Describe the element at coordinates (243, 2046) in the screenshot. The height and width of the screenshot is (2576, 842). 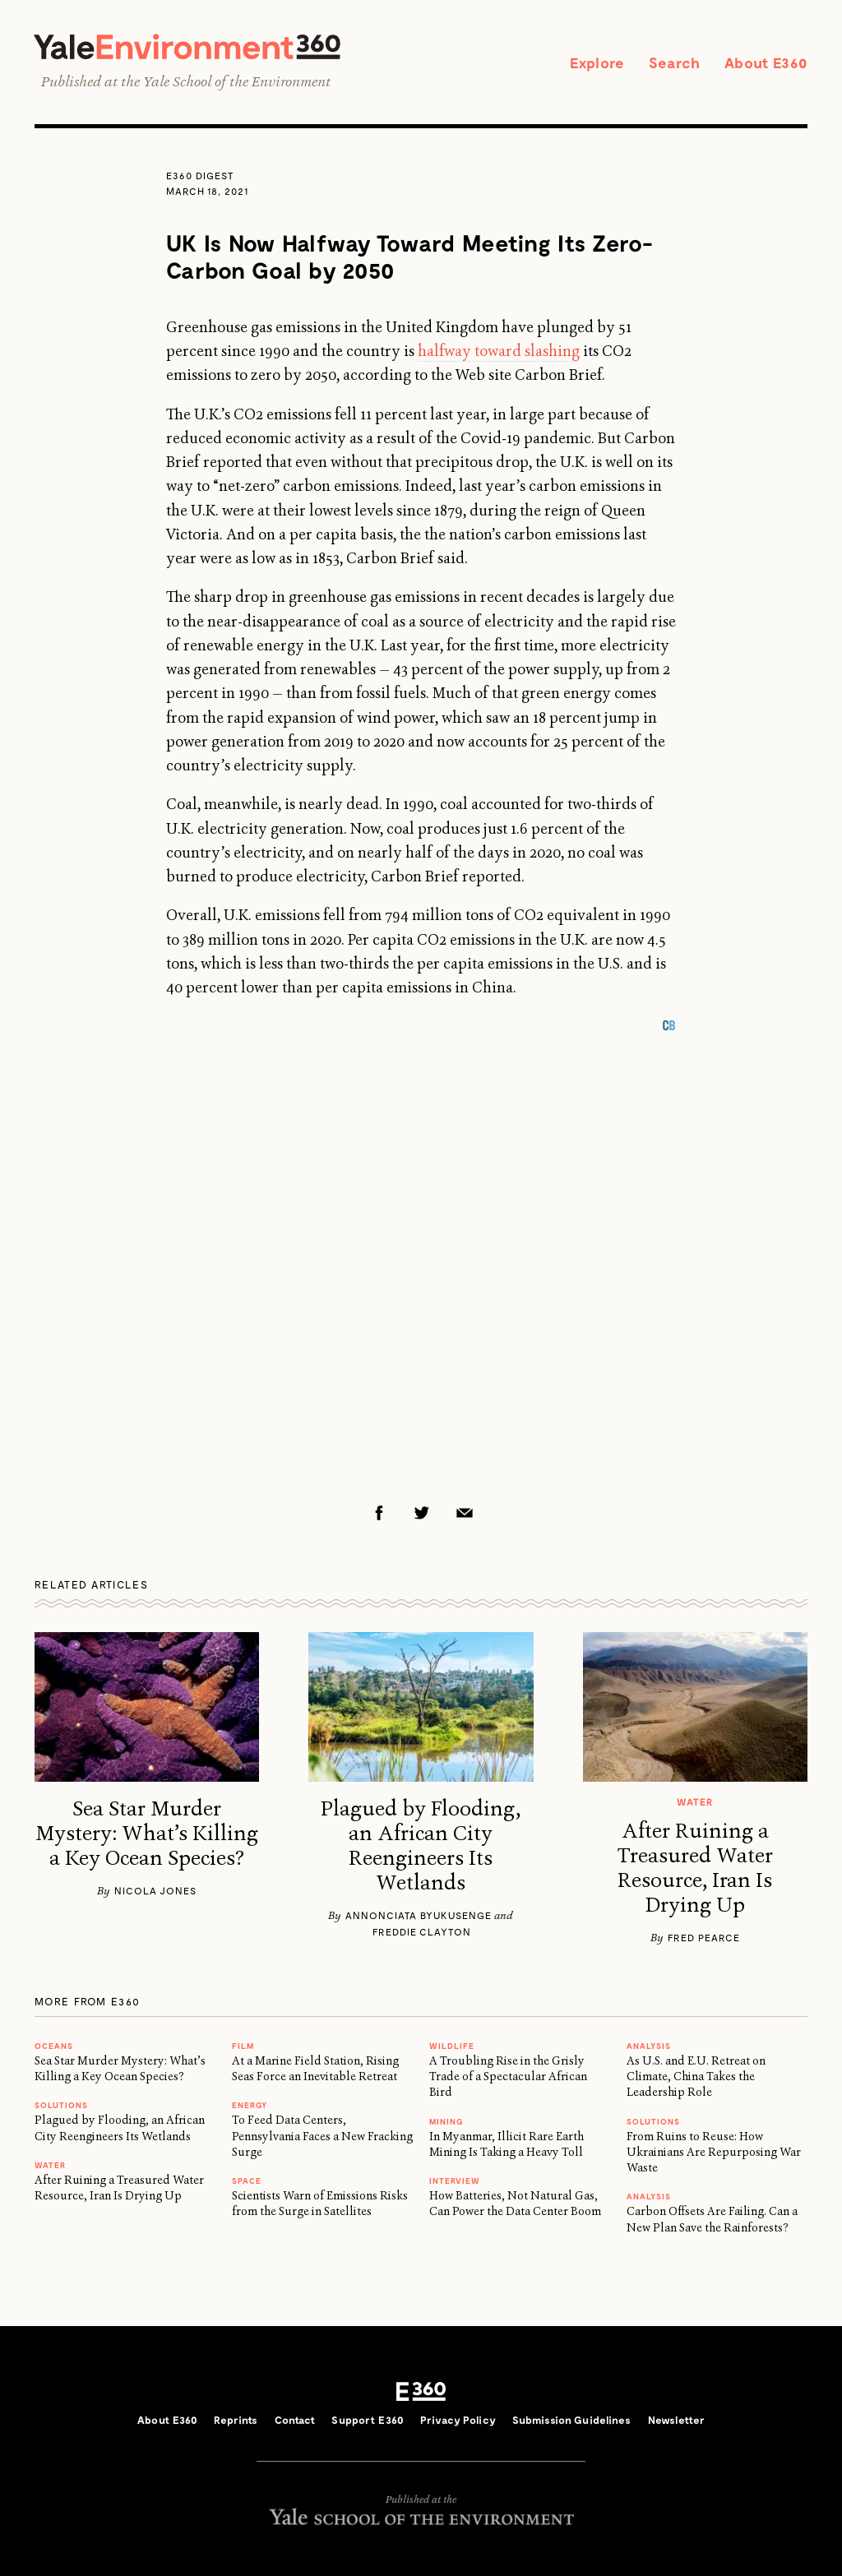
I see `FILM` at that location.